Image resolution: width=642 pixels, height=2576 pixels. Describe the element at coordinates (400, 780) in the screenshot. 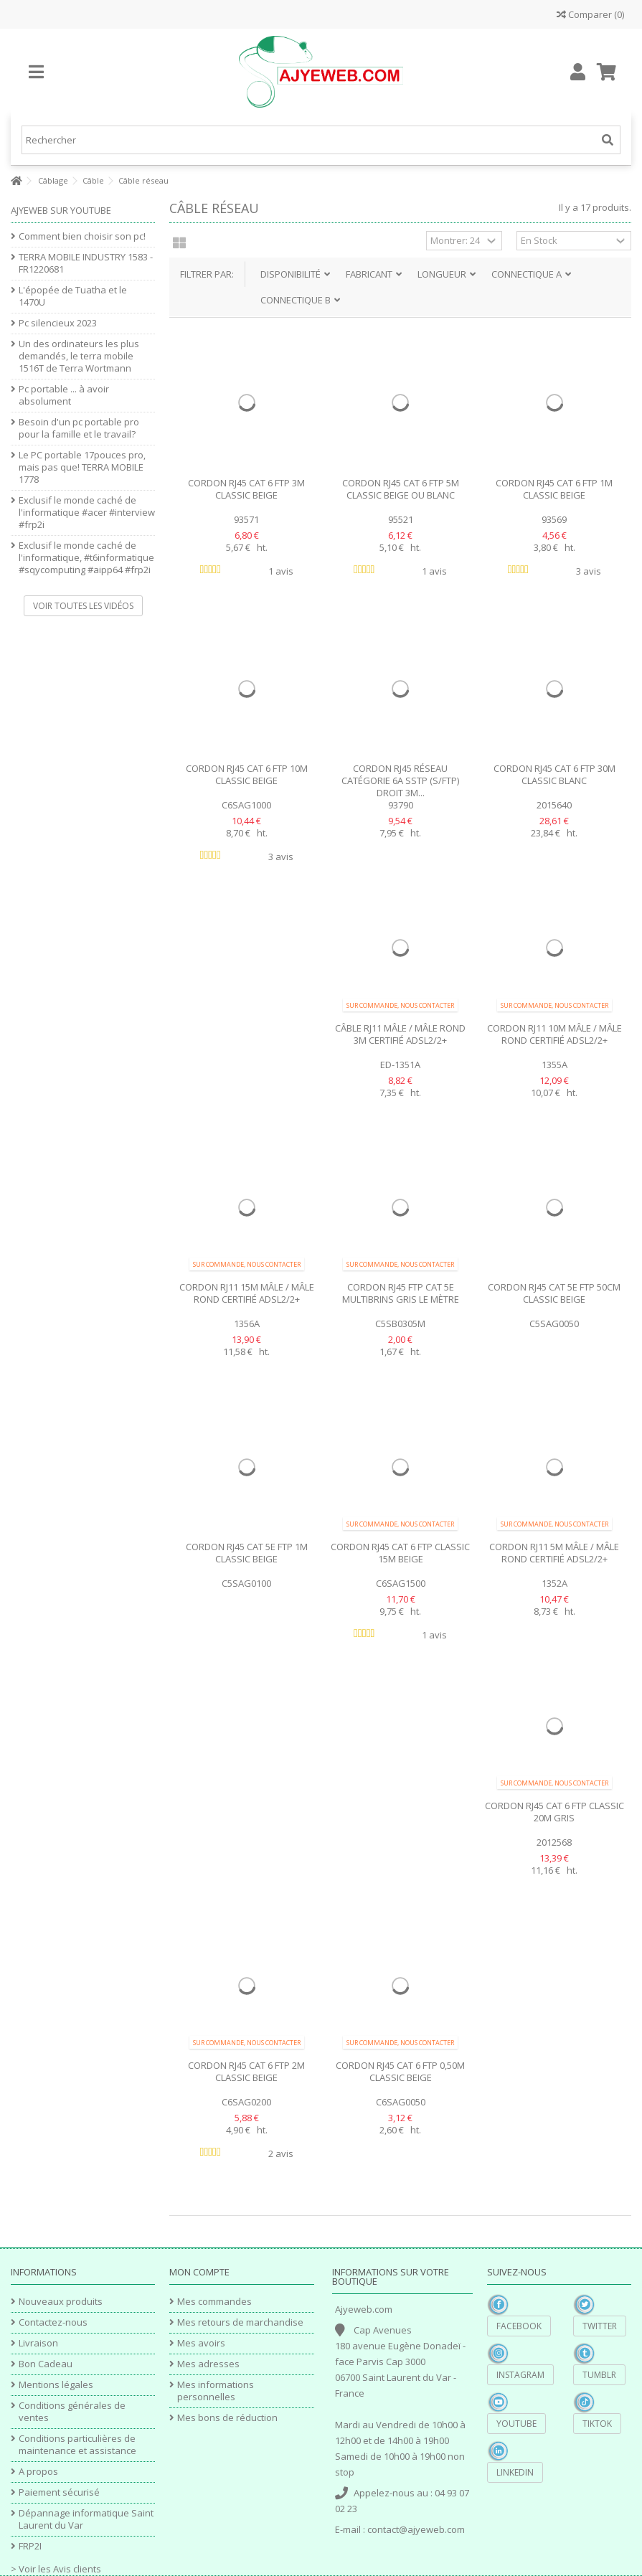

I see `Cordon RJ45 réseau Catégorie 6A SSTP (S/FTP) Droit 3m...` at that location.